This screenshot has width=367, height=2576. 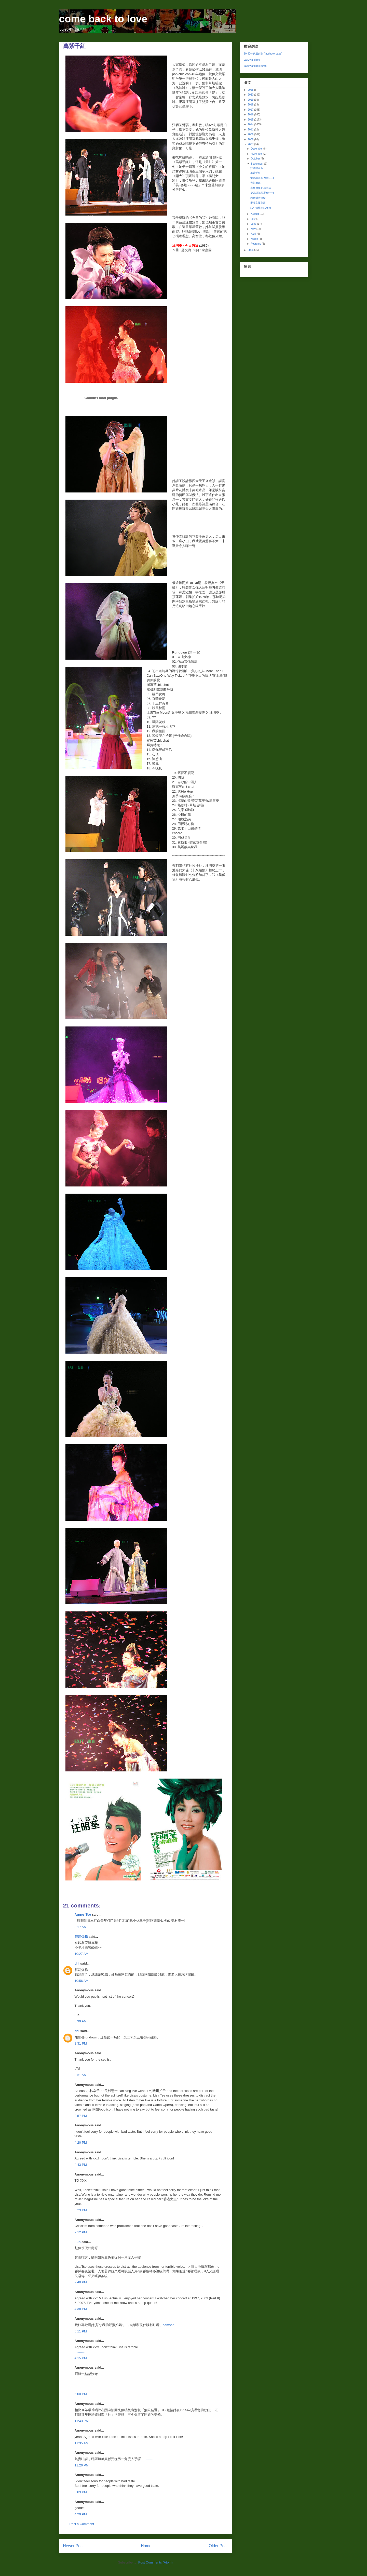 I want to click on Fun, so click(x=78, y=2242).